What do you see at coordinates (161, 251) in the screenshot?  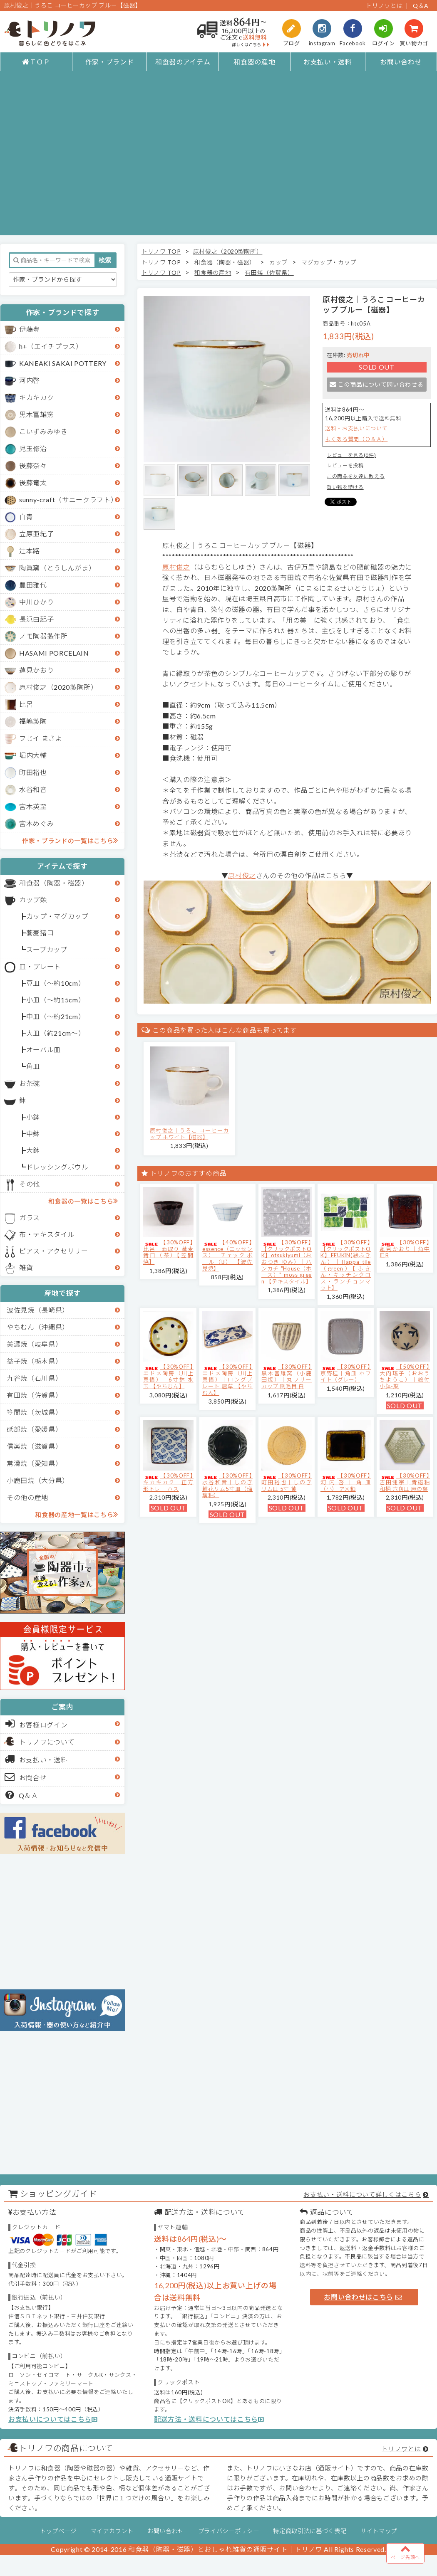 I see `トリノワ TOP` at bounding box center [161, 251].